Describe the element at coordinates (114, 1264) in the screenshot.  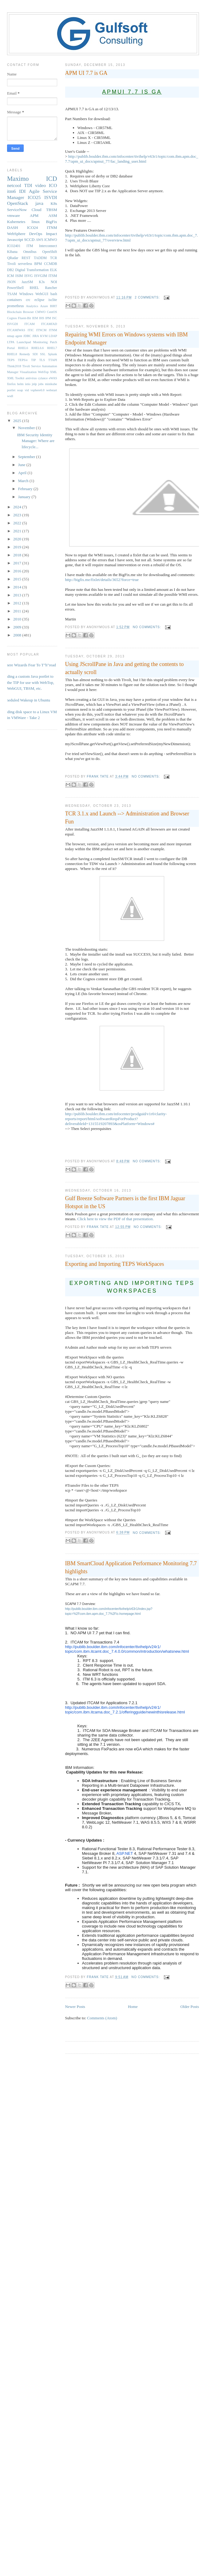
I see `Exporting and Importing TEPS WorkSpaces` at that location.